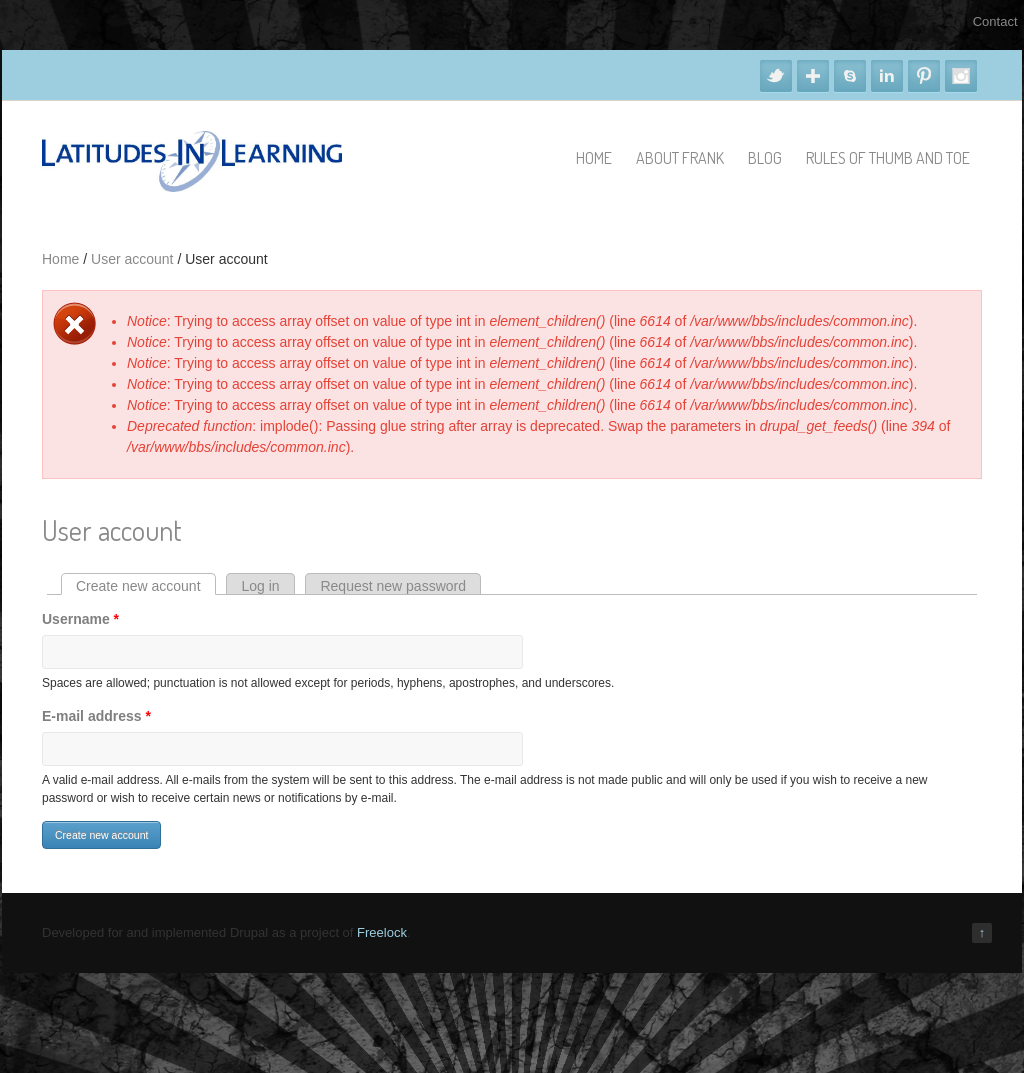  I want to click on Log in, so click(260, 586).